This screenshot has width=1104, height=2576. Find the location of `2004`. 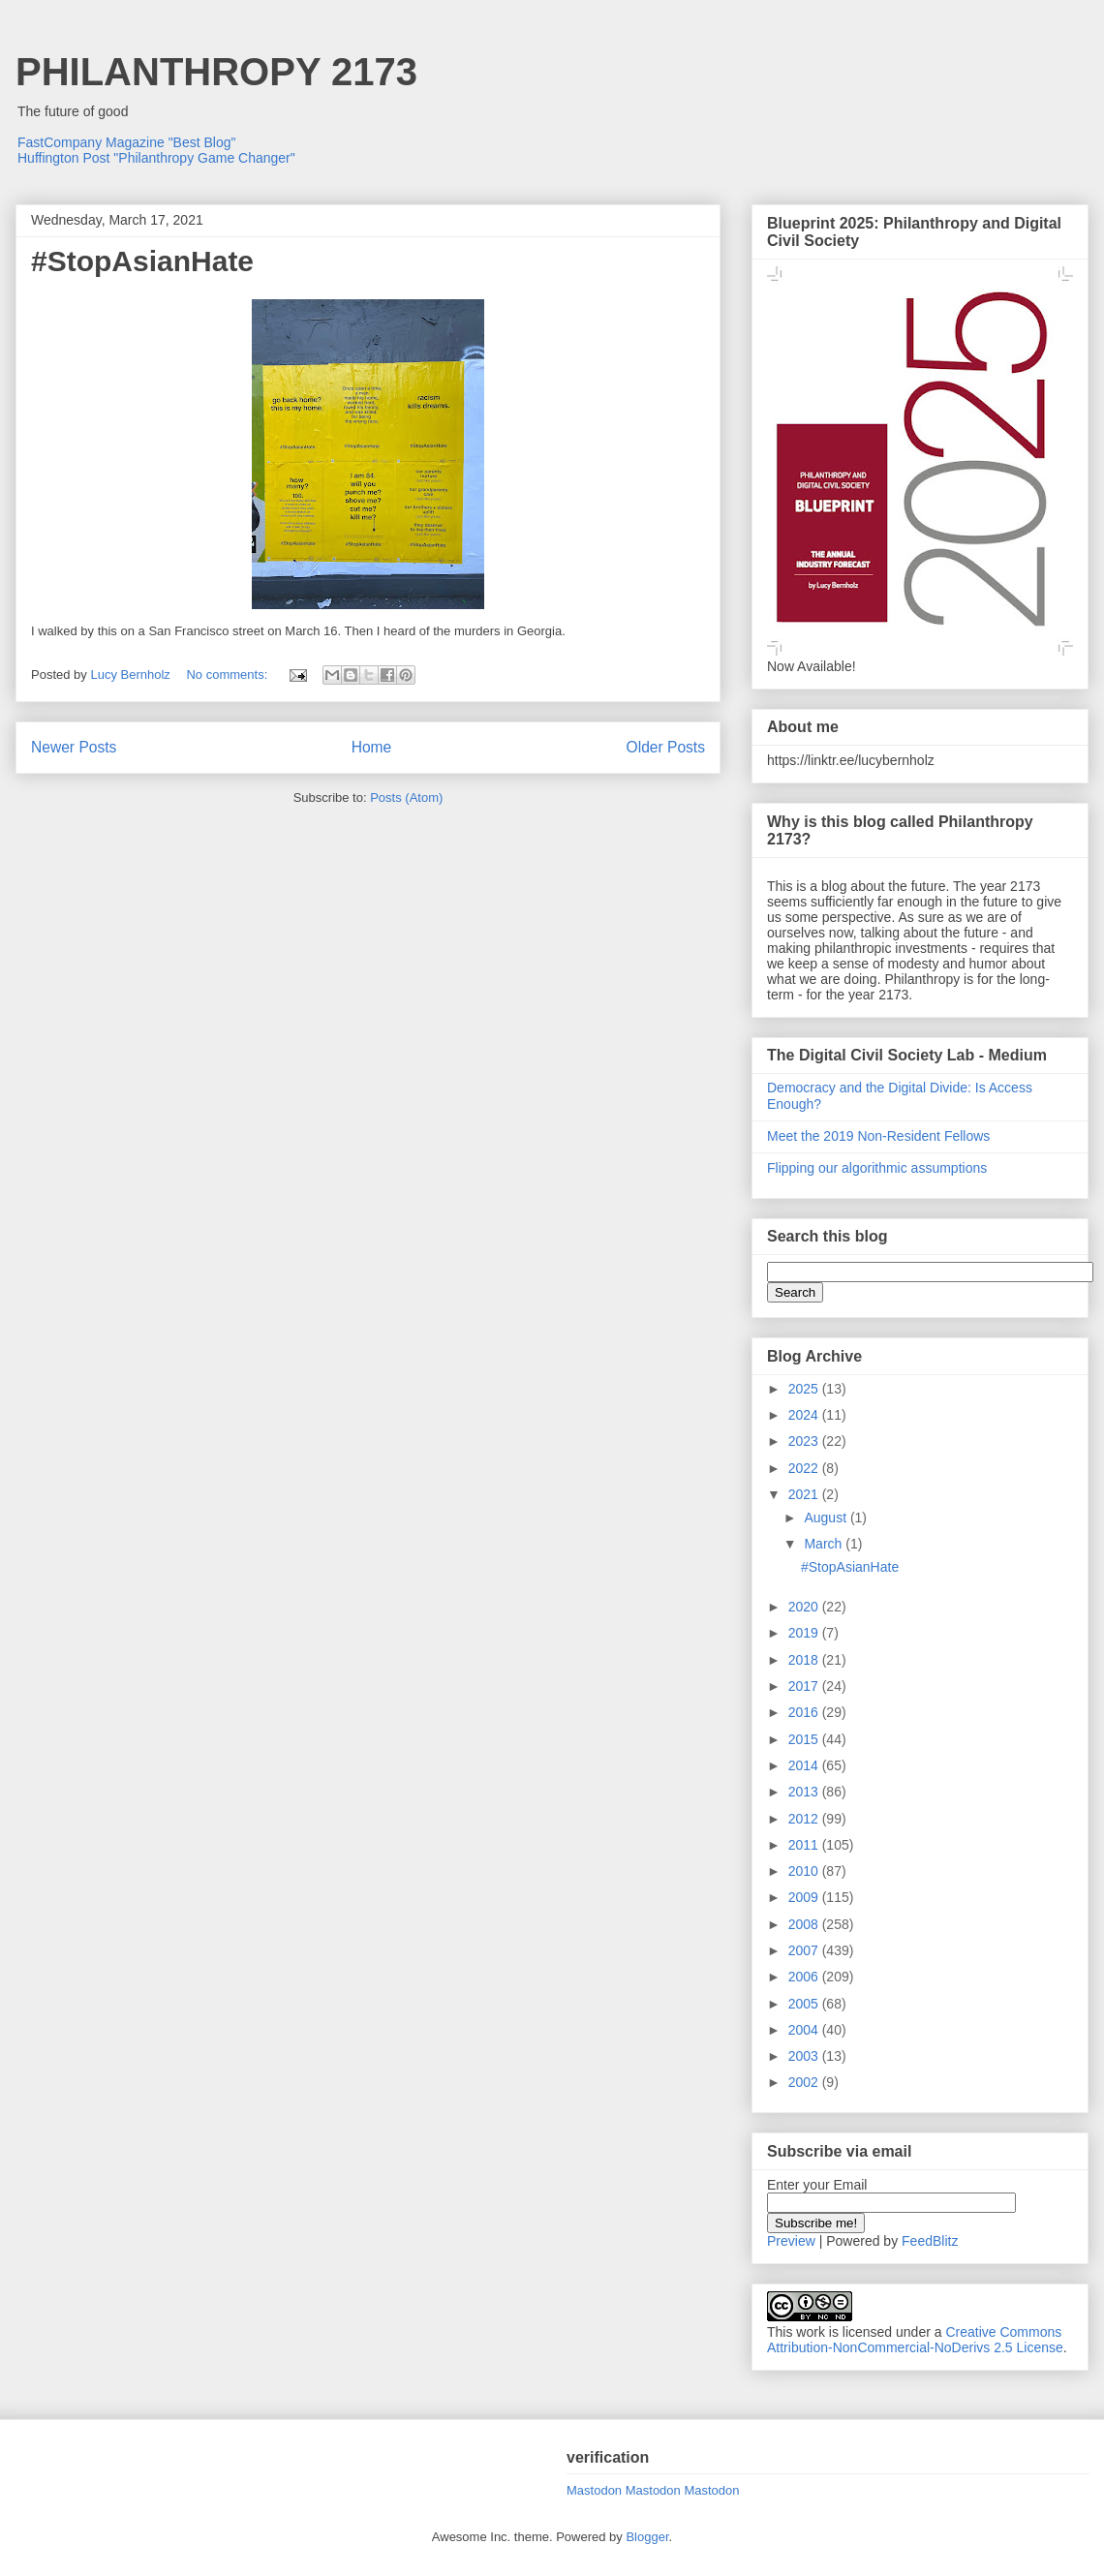

2004 is located at coordinates (805, 2030).